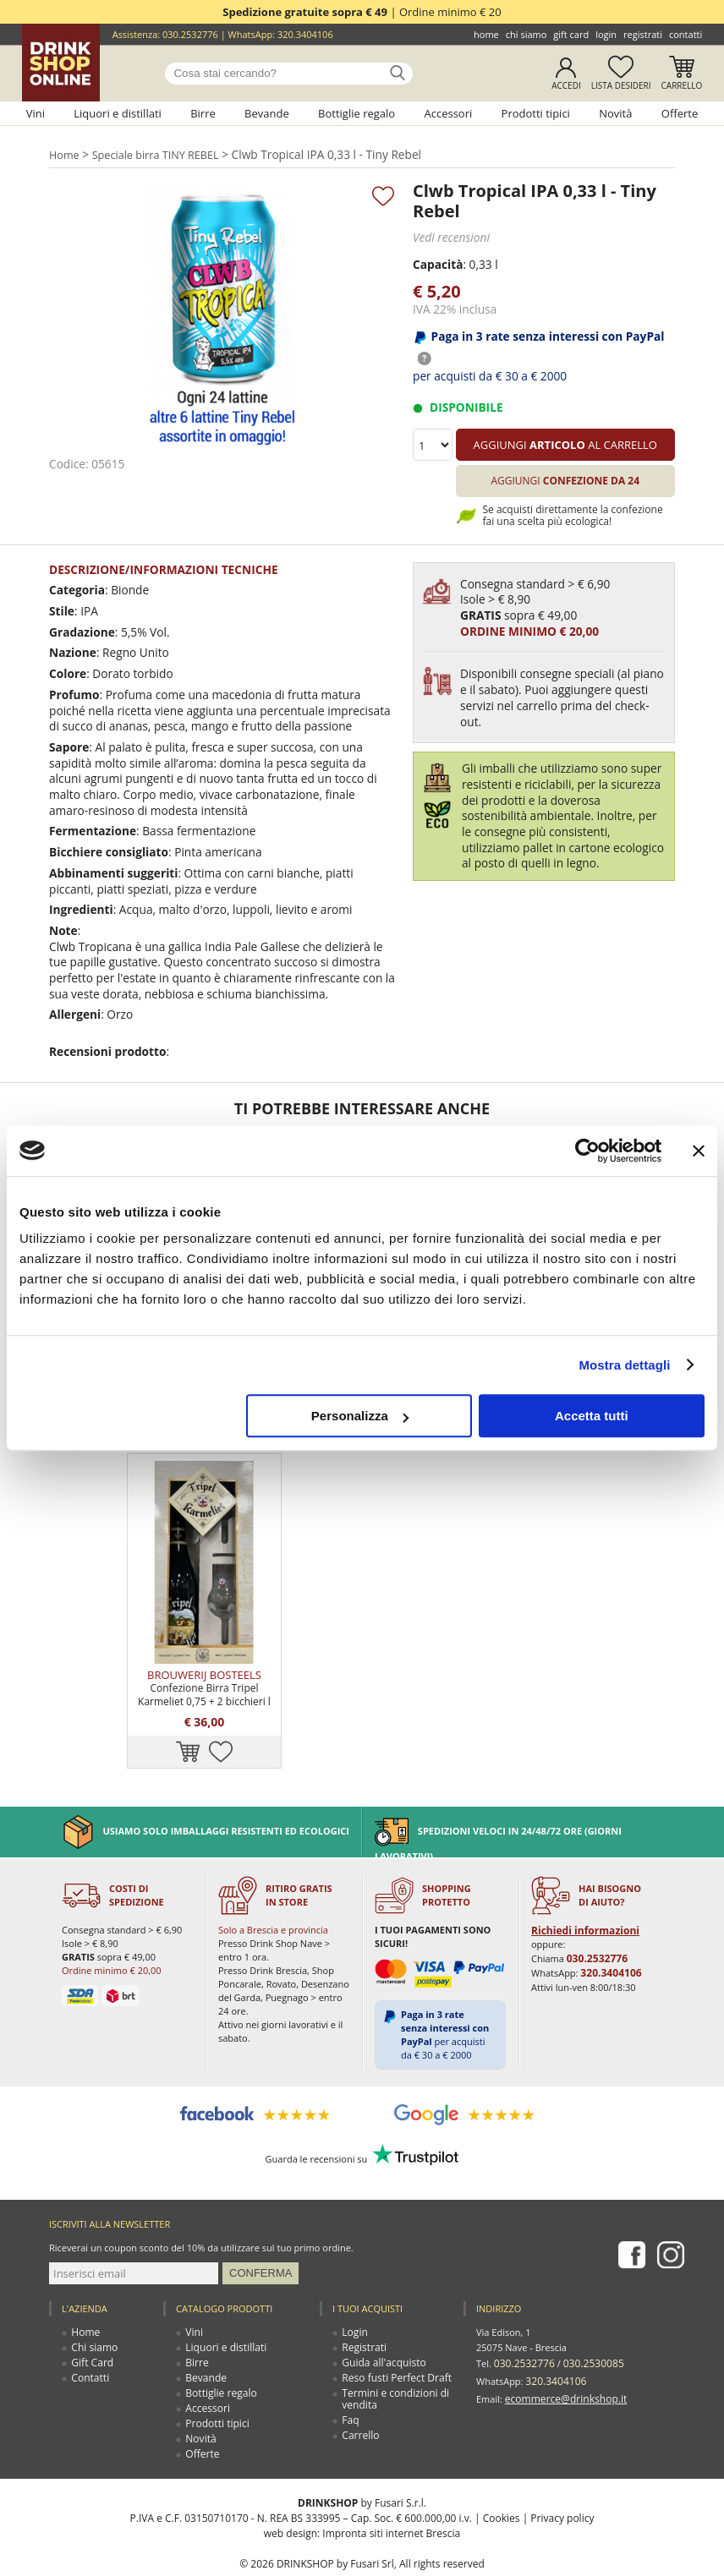 This screenshot has height=2576, width=724. I want to click on Registrati, so click(642, 34).